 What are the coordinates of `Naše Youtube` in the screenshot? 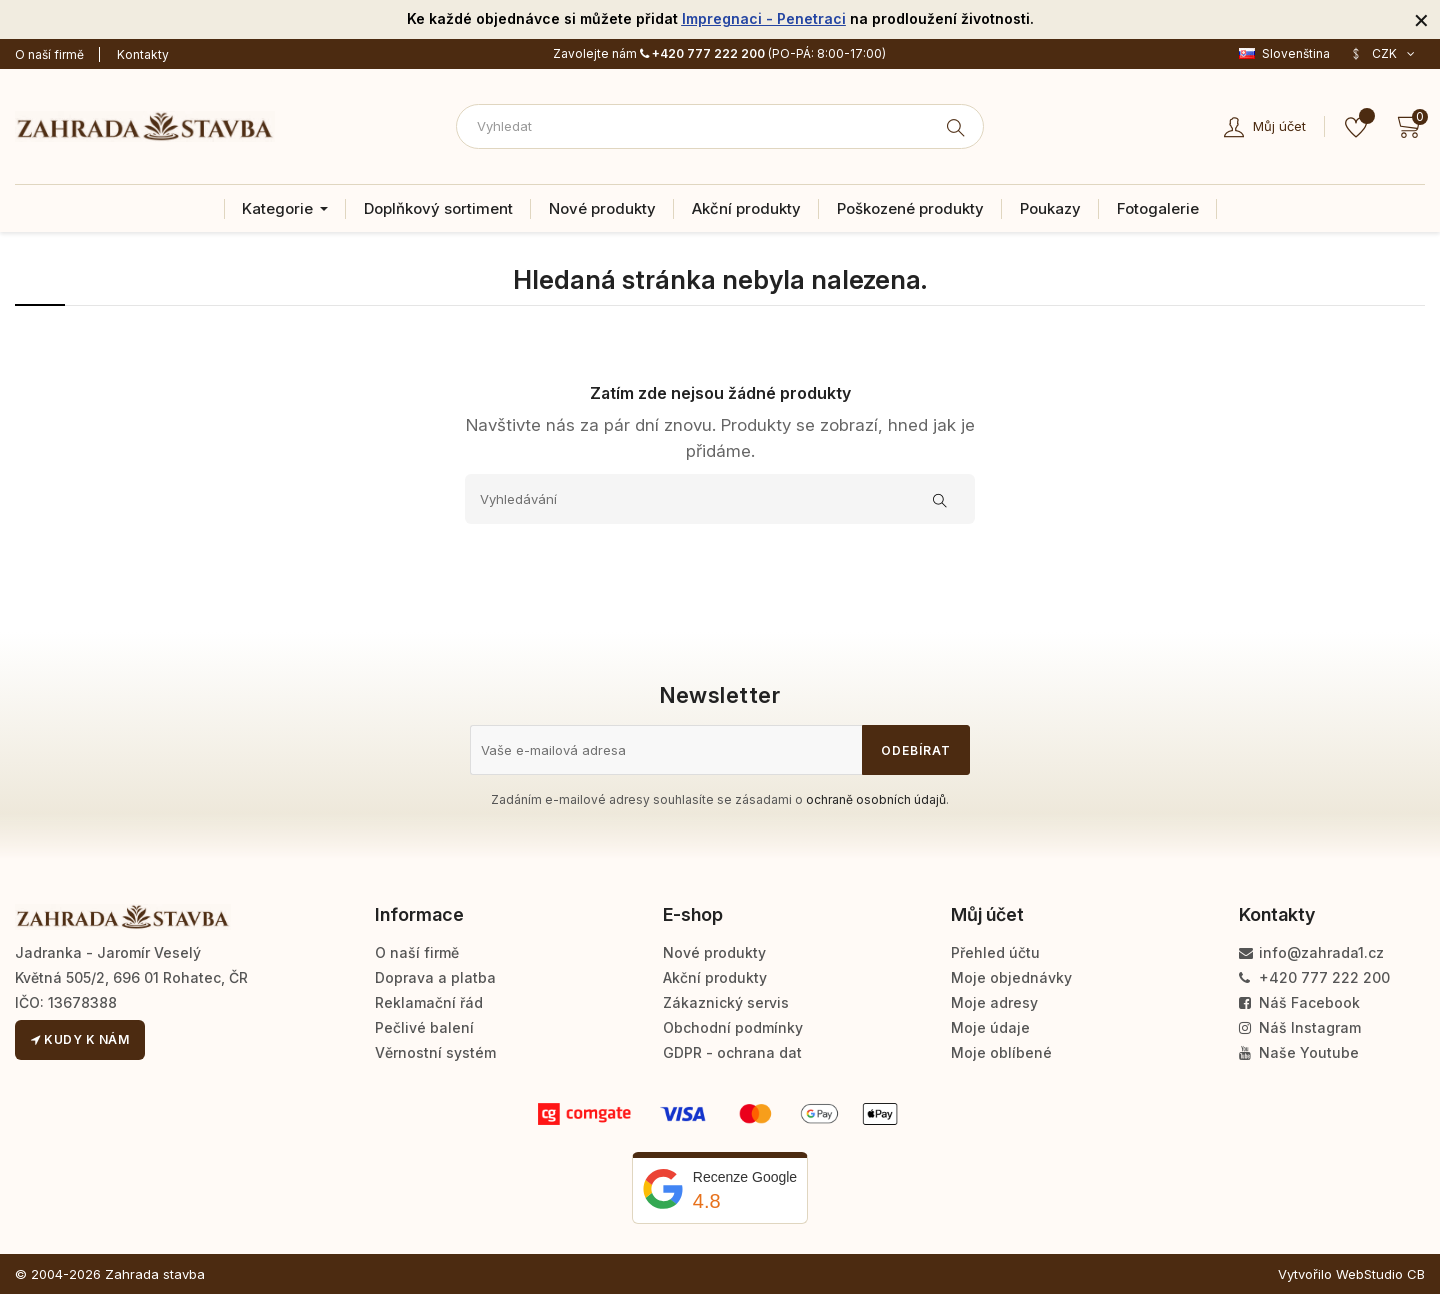 It's located at (1299, 1052).